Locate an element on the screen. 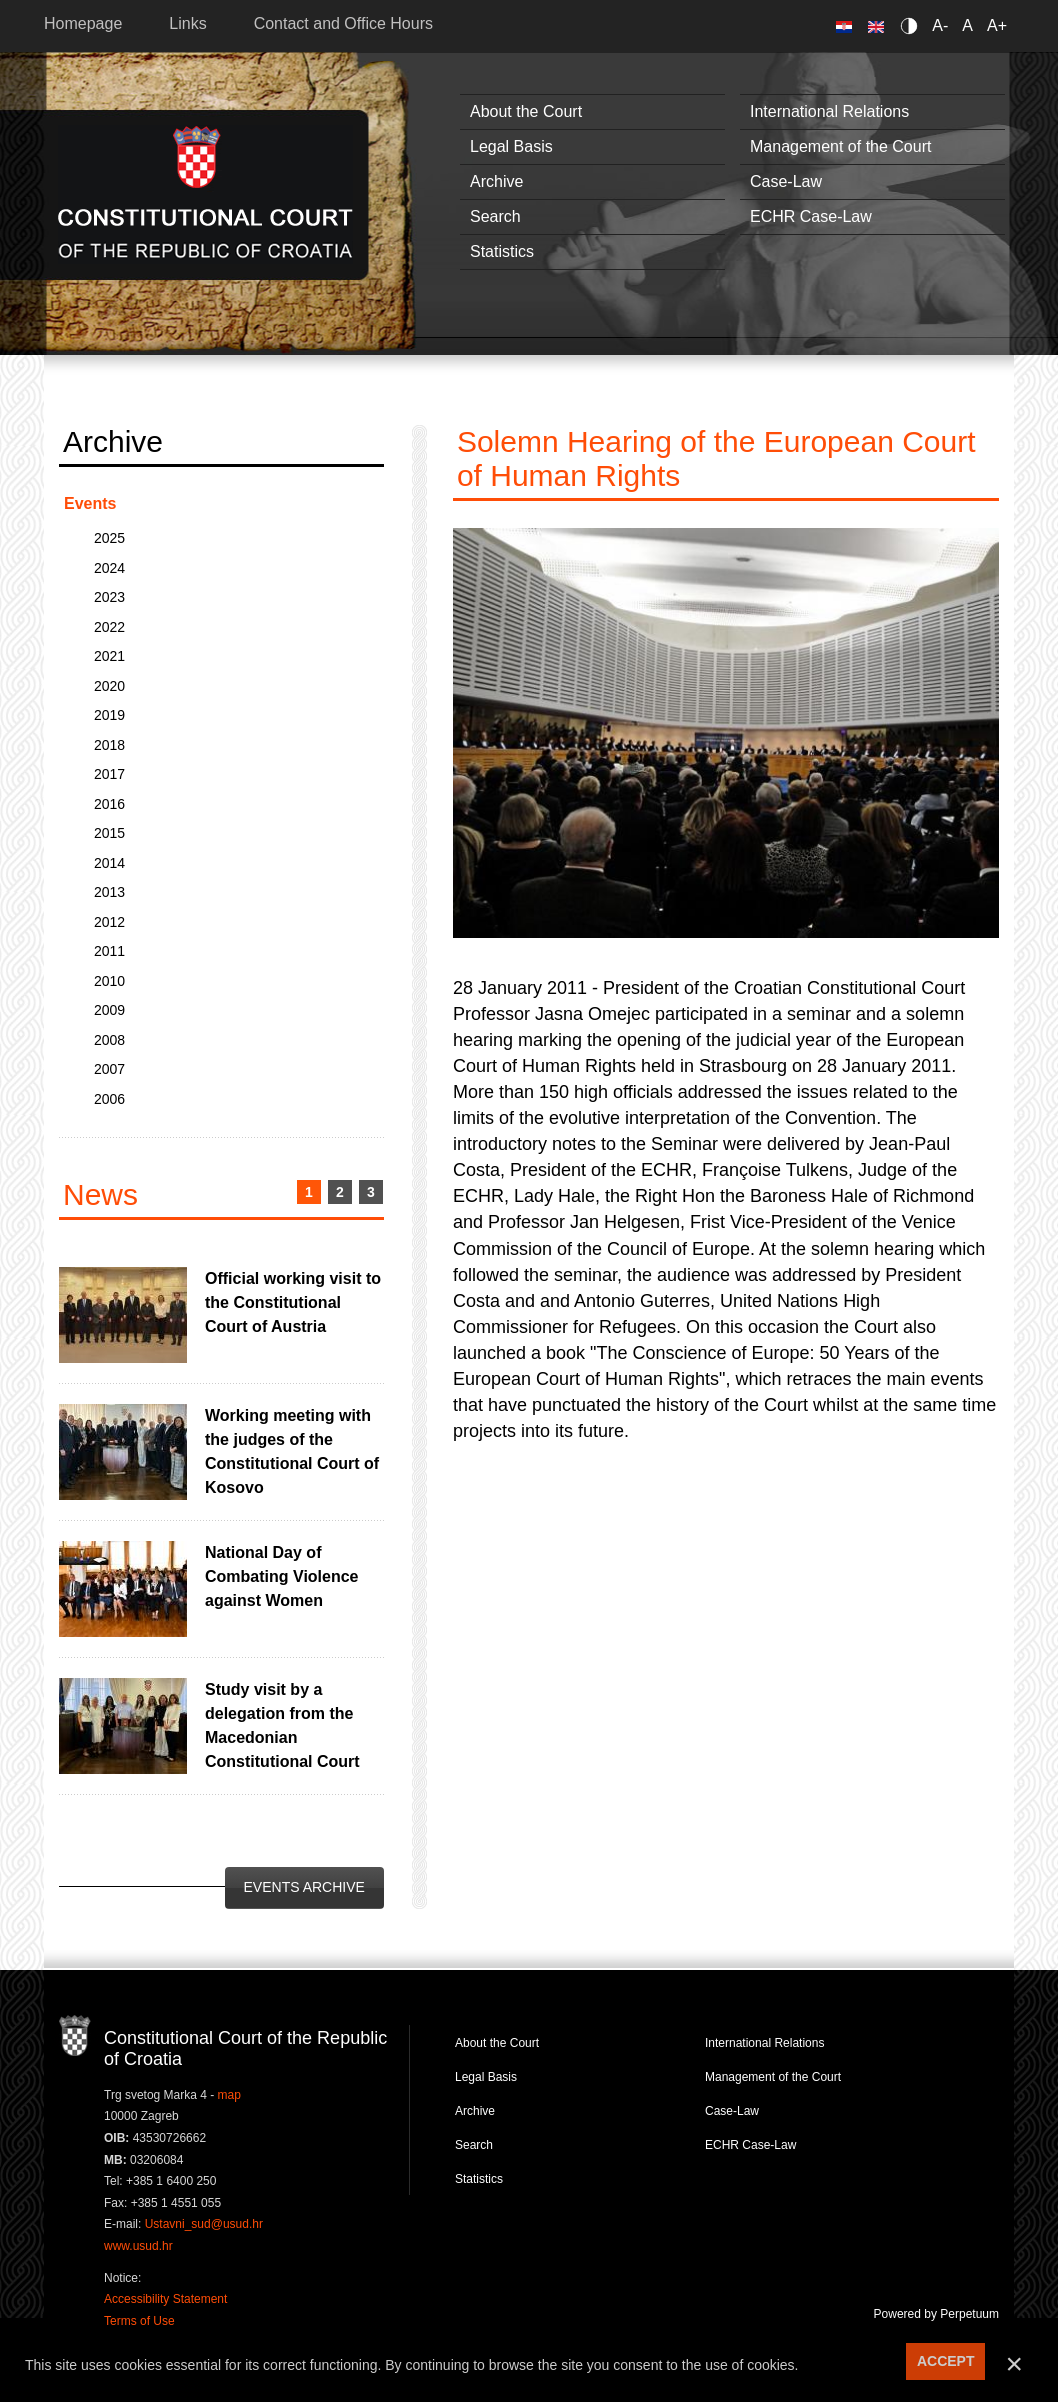 This screenshot has width=1058, height=2402. Legal Basis is located at coordinates (511, 146).